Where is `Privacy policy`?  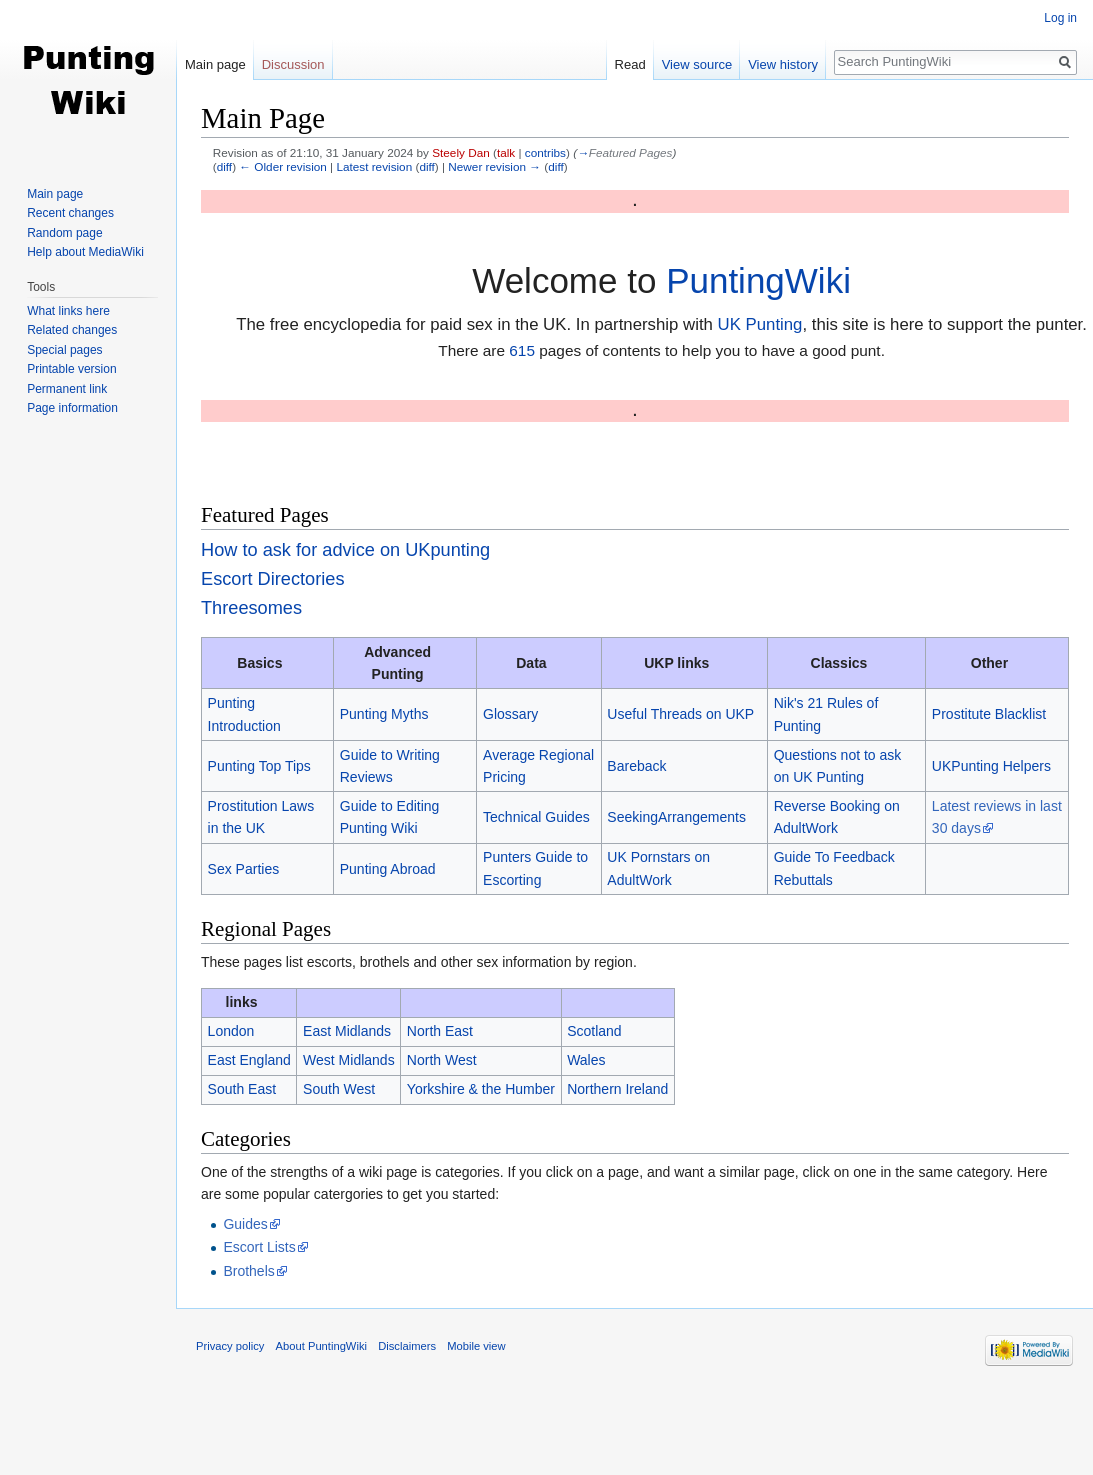
Privacy policy is located at coordinates (230, 1346).